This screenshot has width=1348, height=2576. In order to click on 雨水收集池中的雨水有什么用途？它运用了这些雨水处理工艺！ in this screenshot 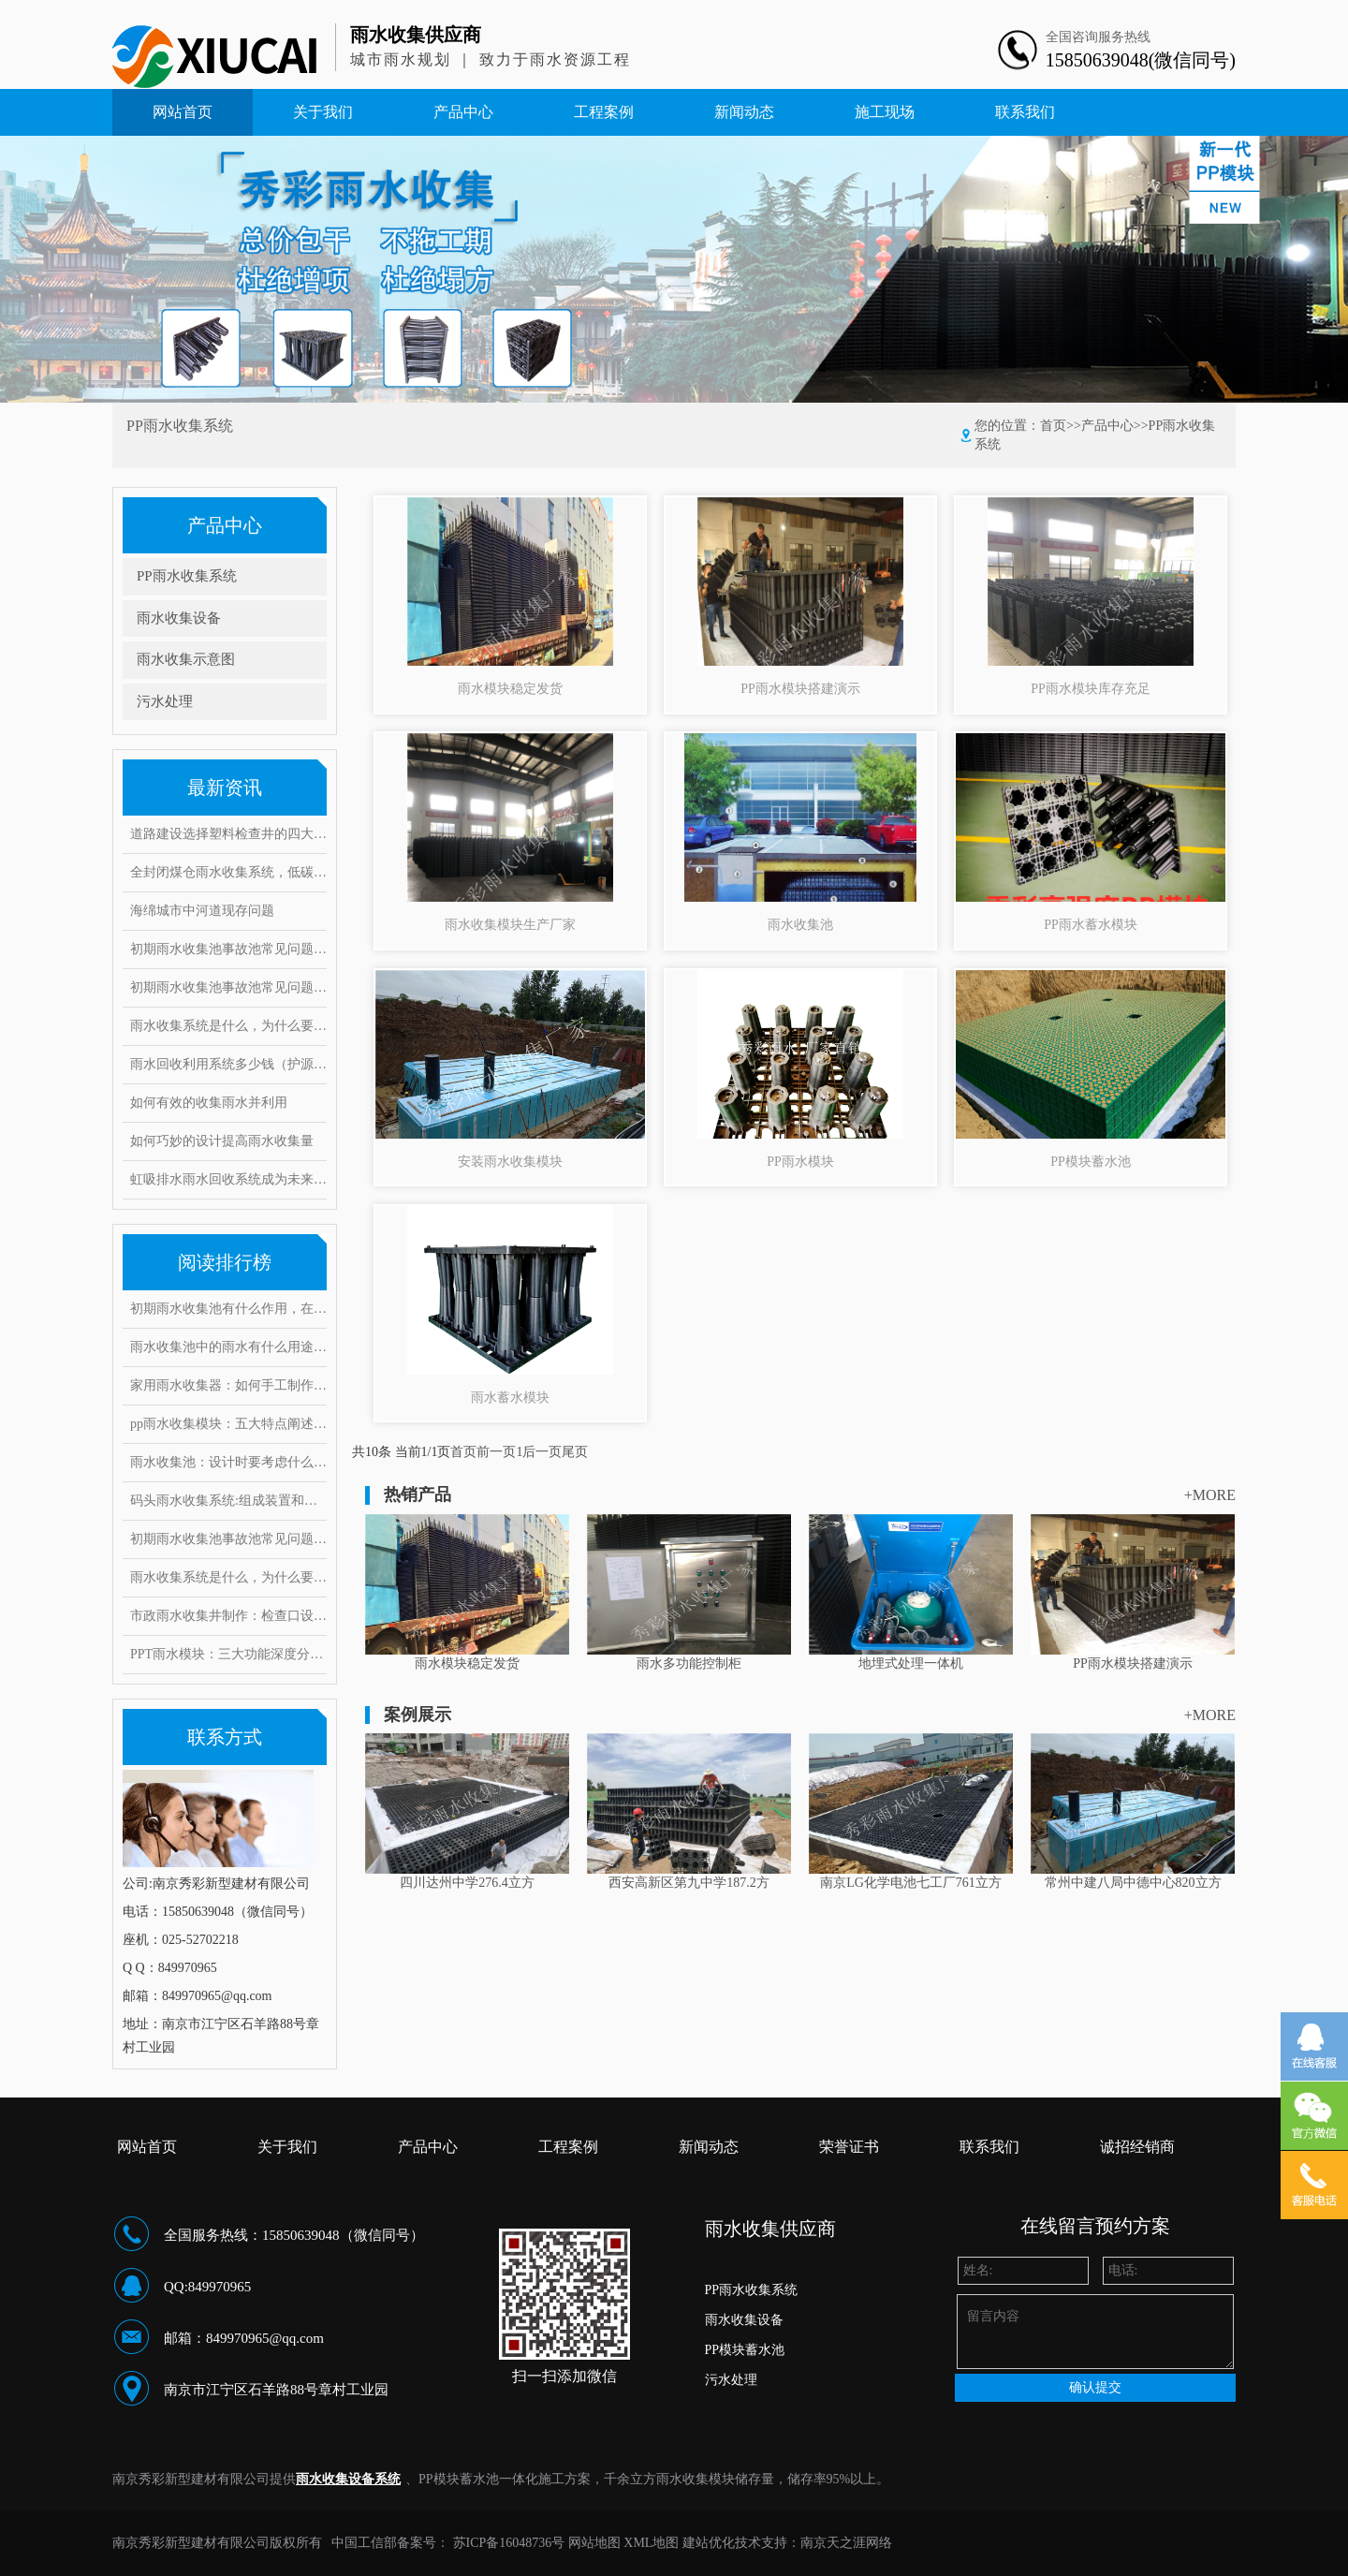, I will do `click(228, 1347)`.